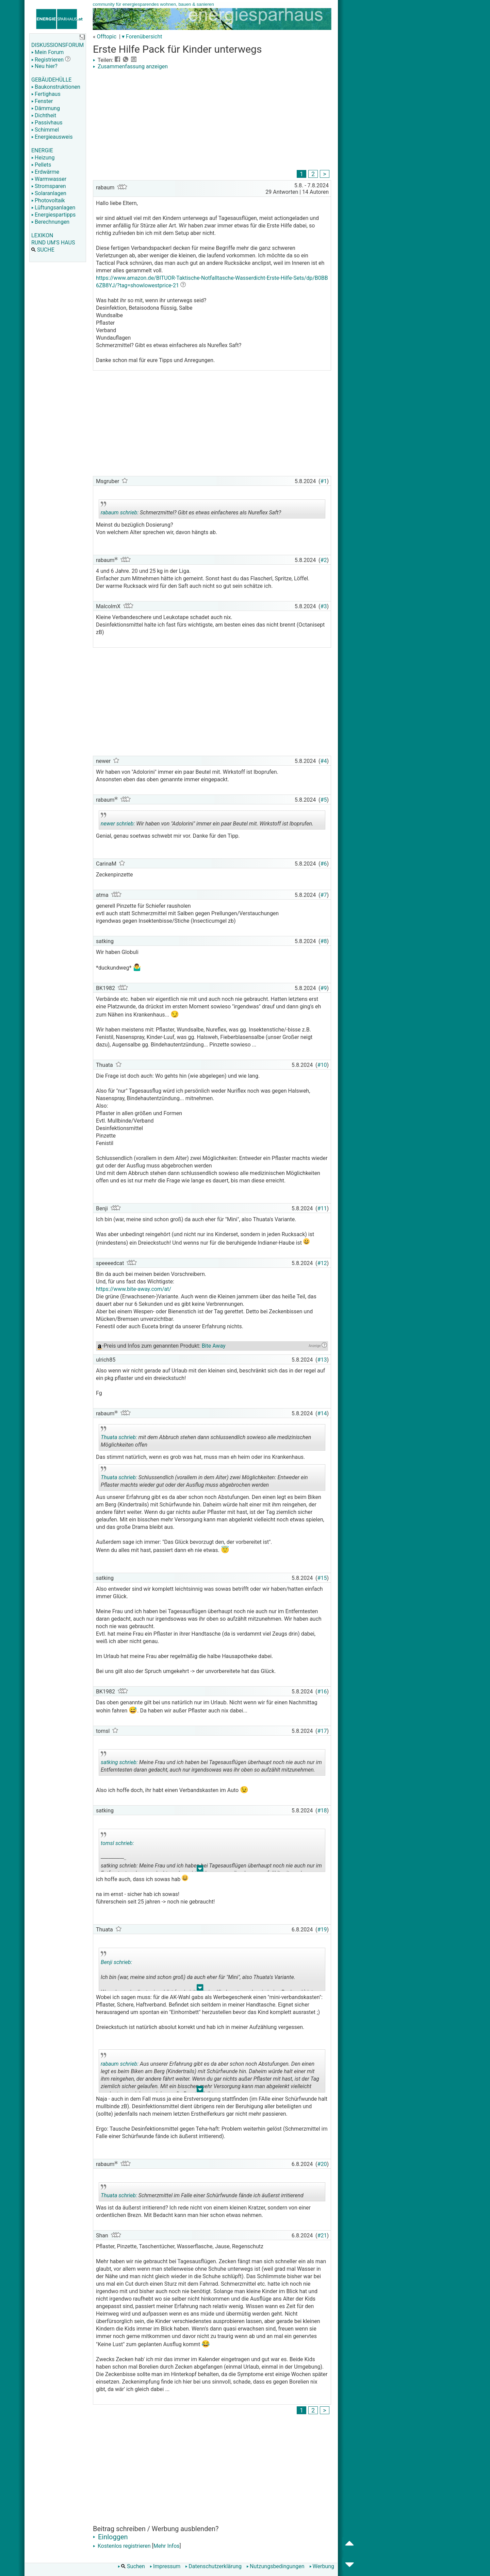 The height and width of the screenshot is (2576, 490). What do you see at coordinates (55, 87) in the screenshot?
I see `Baukonstruktionen` at bounding box center [55, 87].